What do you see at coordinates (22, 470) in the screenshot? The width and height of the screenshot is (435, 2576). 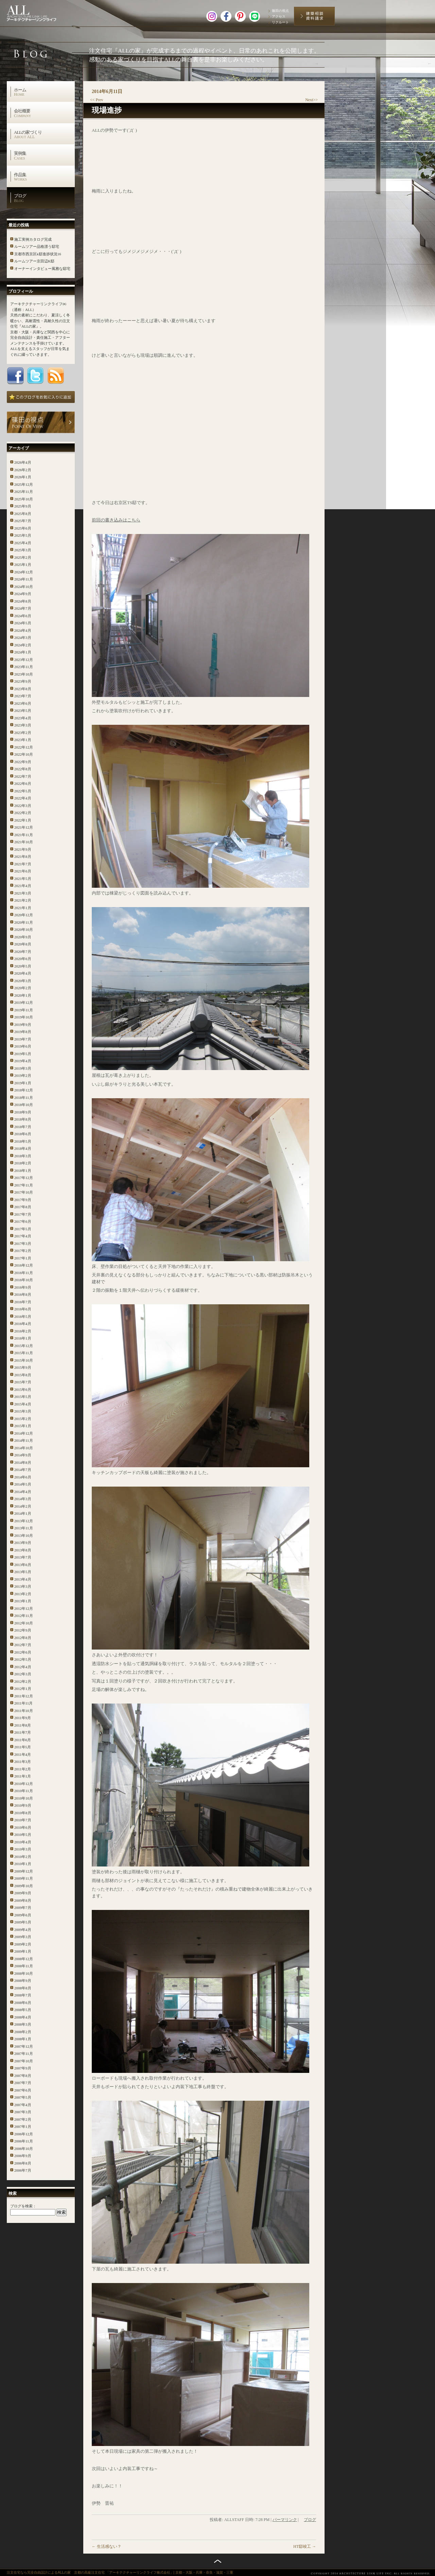 I see `2026年2月` at bounding box center [22, 470].